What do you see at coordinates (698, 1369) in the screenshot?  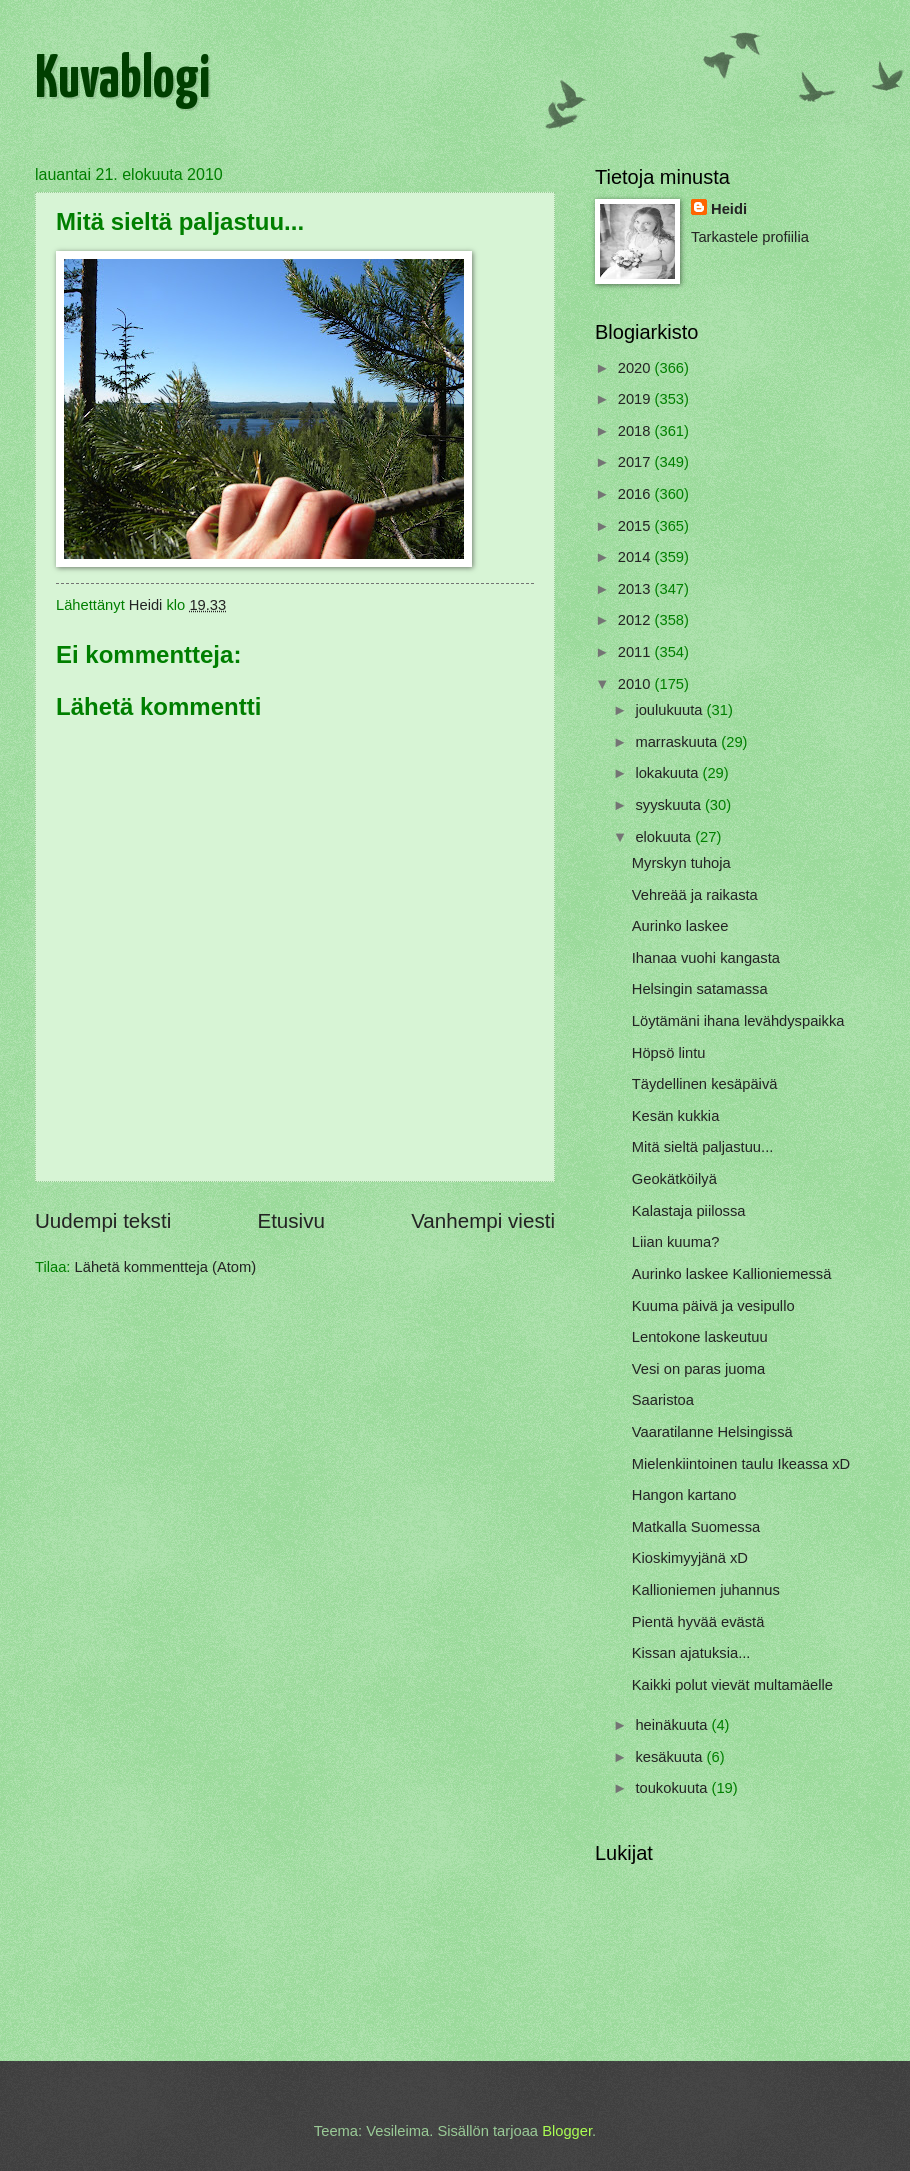 I see `Vesi on paras juoma` at bounding box center [698, 1369].